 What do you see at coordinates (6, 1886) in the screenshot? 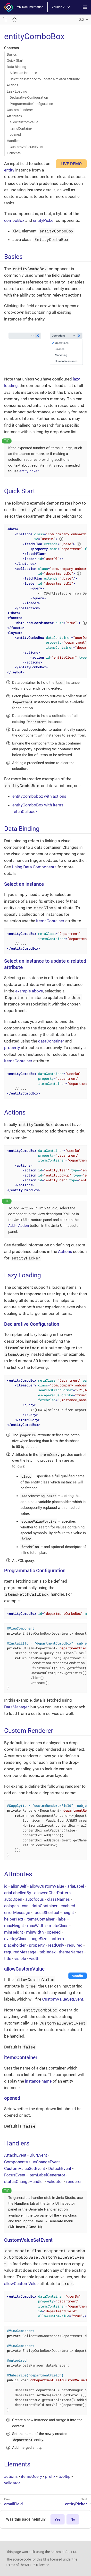
I see `id` at bounding box center [6, 1886].